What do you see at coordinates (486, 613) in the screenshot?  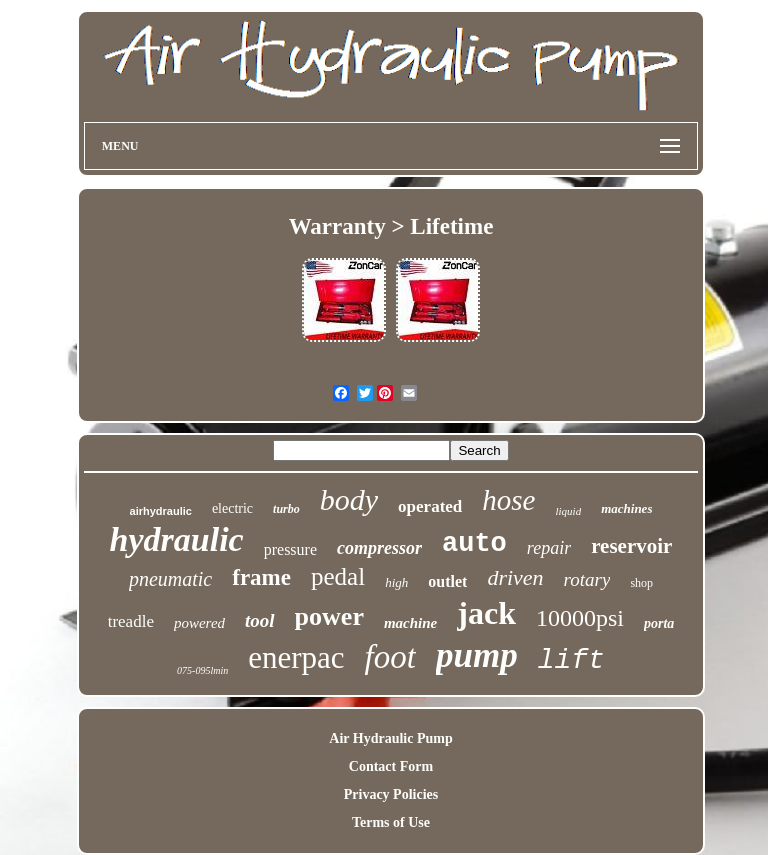 I see `jack` at bounding box center [486, 613].